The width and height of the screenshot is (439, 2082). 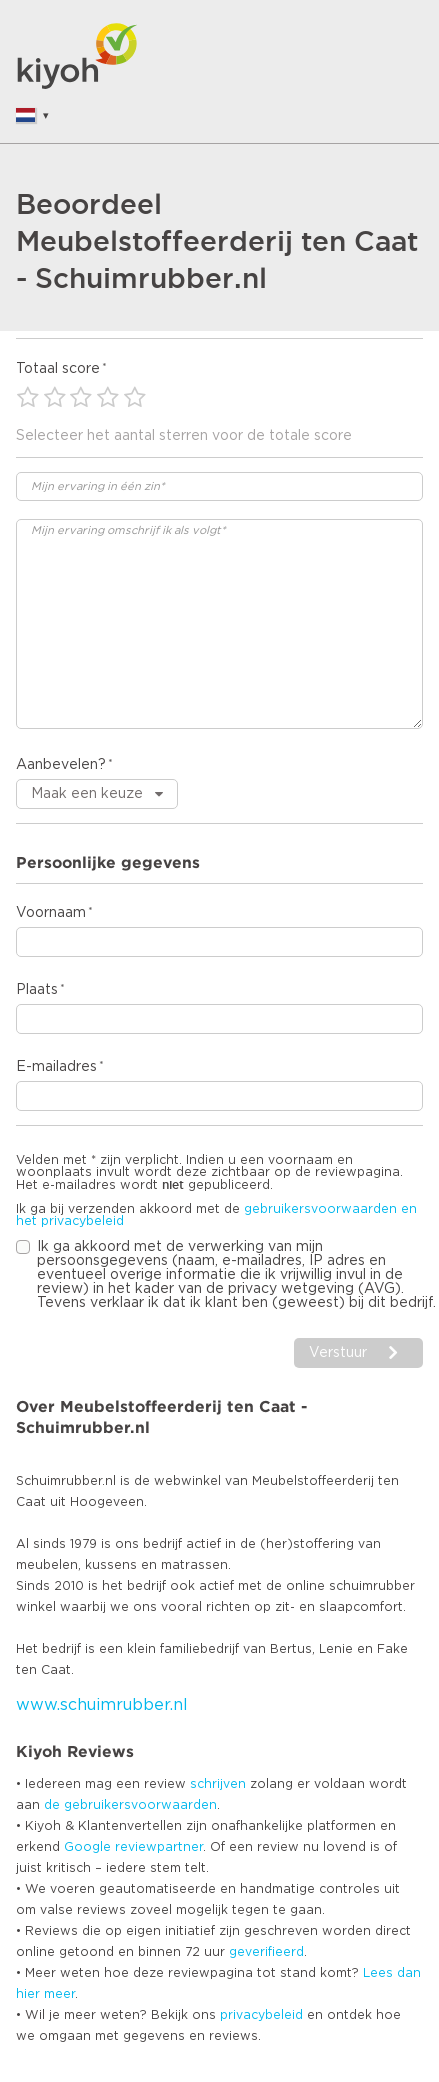 What do you see at coordinates (58, 369) in the screenshot?
I see `Totaal score` at bounding box center [58, 369].